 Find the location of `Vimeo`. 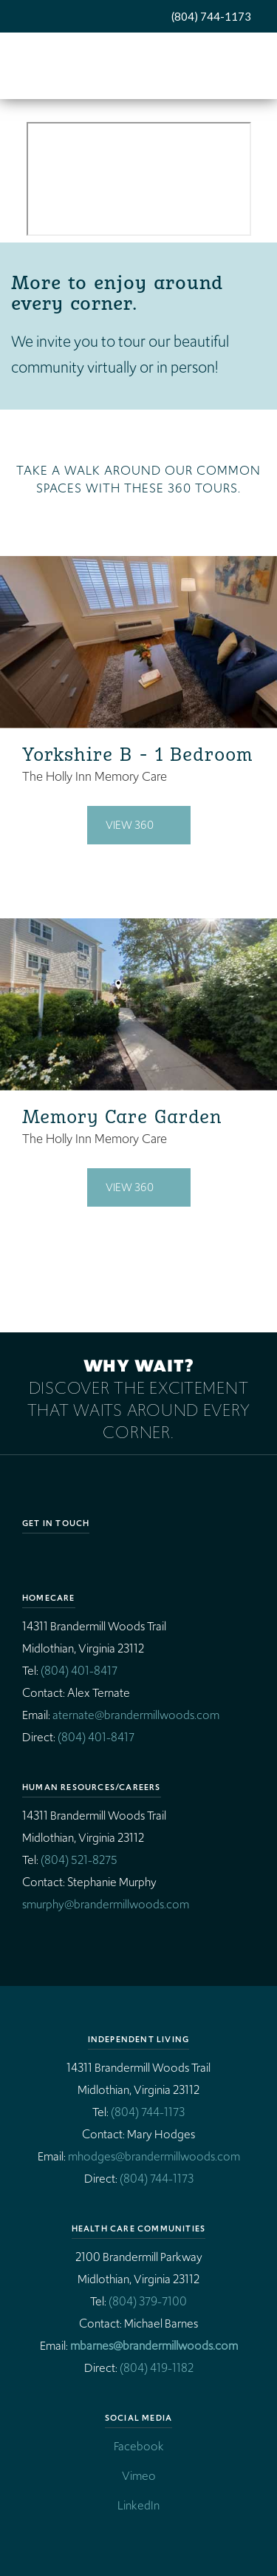

Vimeo is located at coordinates (139, 2475).